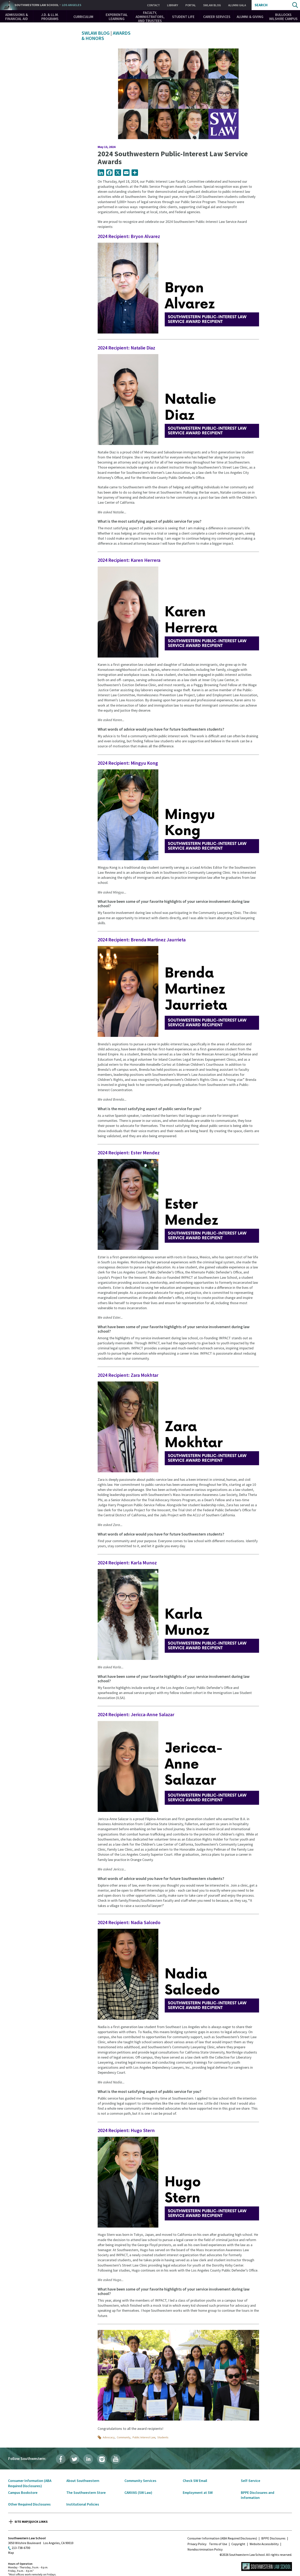 The height and width of the screenshot is (2576, 300). I want to click on Portal, so click(190, 5).